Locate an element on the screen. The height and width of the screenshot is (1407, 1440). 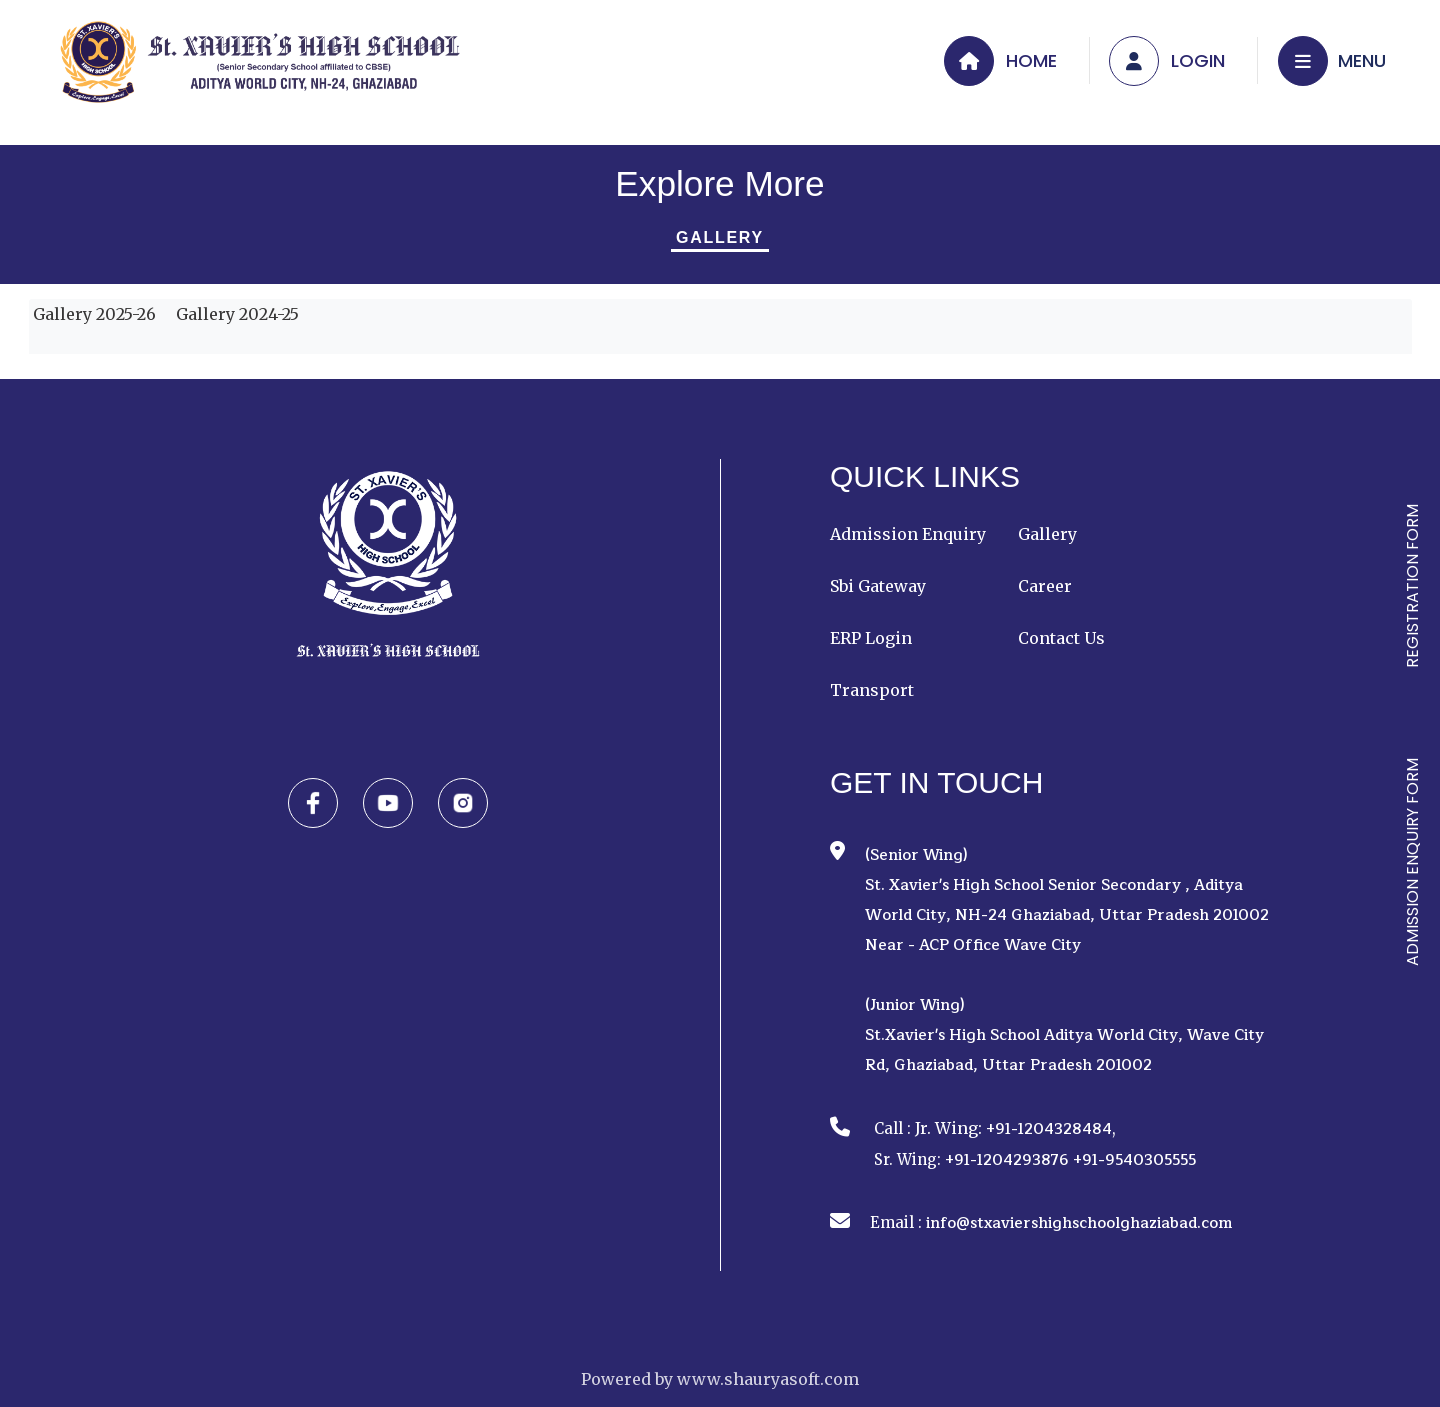
+91-1204293876 is located at coordinates (1007, 1160).